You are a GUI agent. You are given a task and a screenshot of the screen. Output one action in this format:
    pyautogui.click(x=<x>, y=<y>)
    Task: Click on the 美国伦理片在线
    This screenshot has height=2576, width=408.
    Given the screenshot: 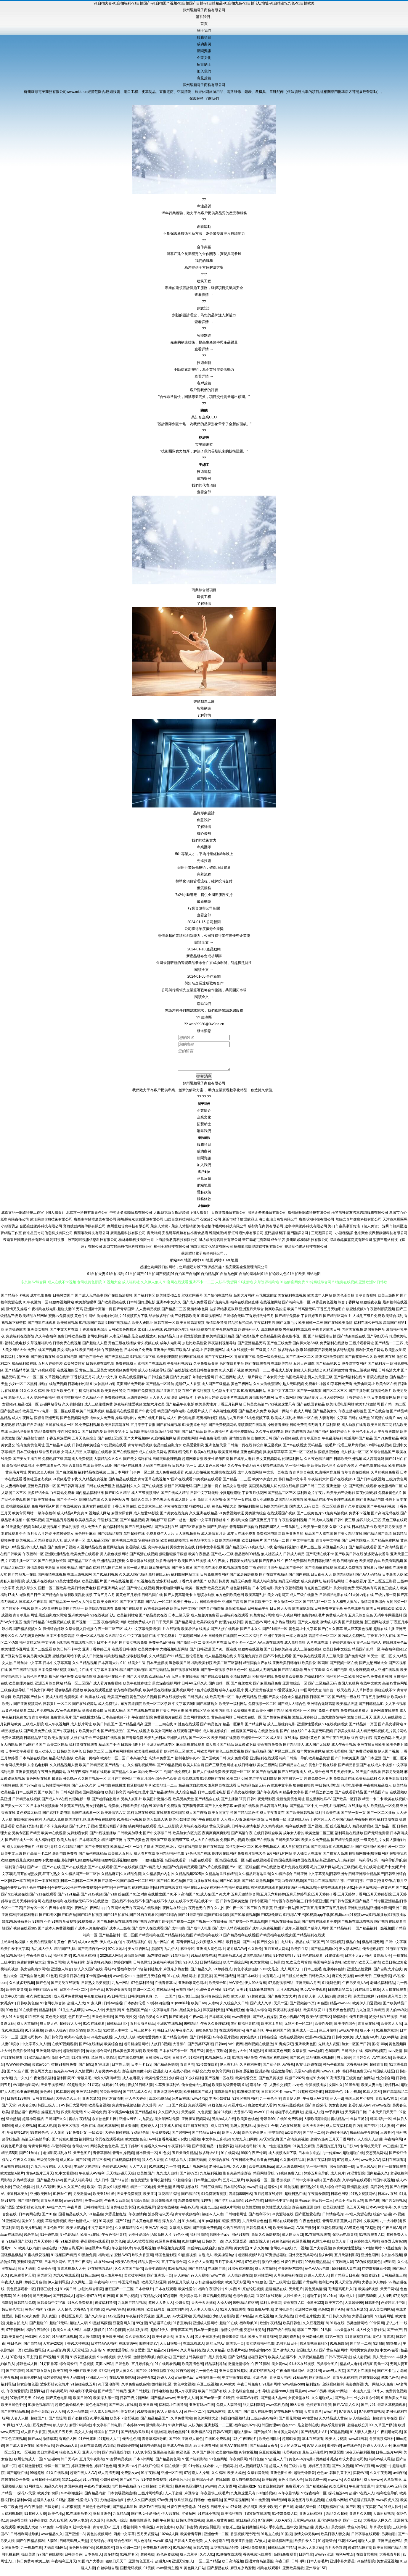 What is the action you would take?
    pyautogui.click(x=214, y=1647)
    